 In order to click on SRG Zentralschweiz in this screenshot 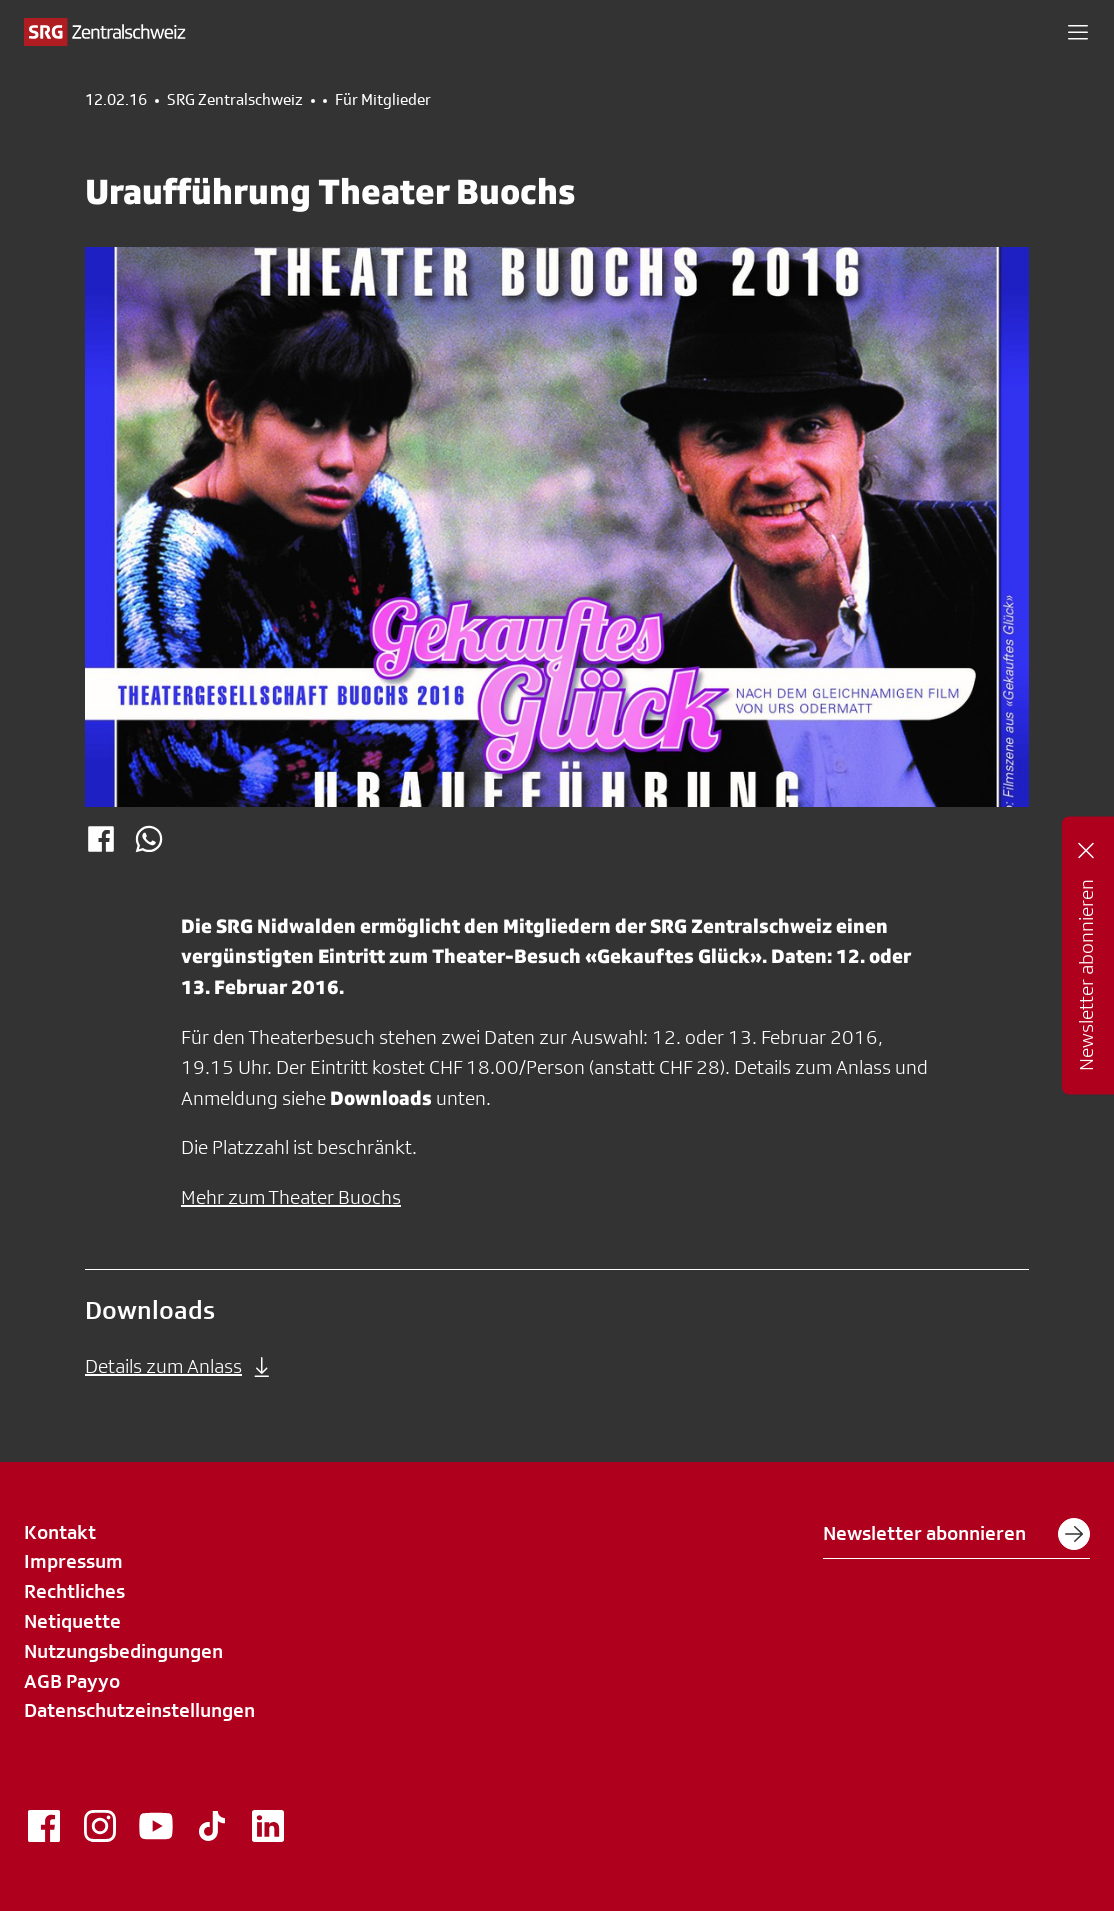, I will do `click(235, 100)`.